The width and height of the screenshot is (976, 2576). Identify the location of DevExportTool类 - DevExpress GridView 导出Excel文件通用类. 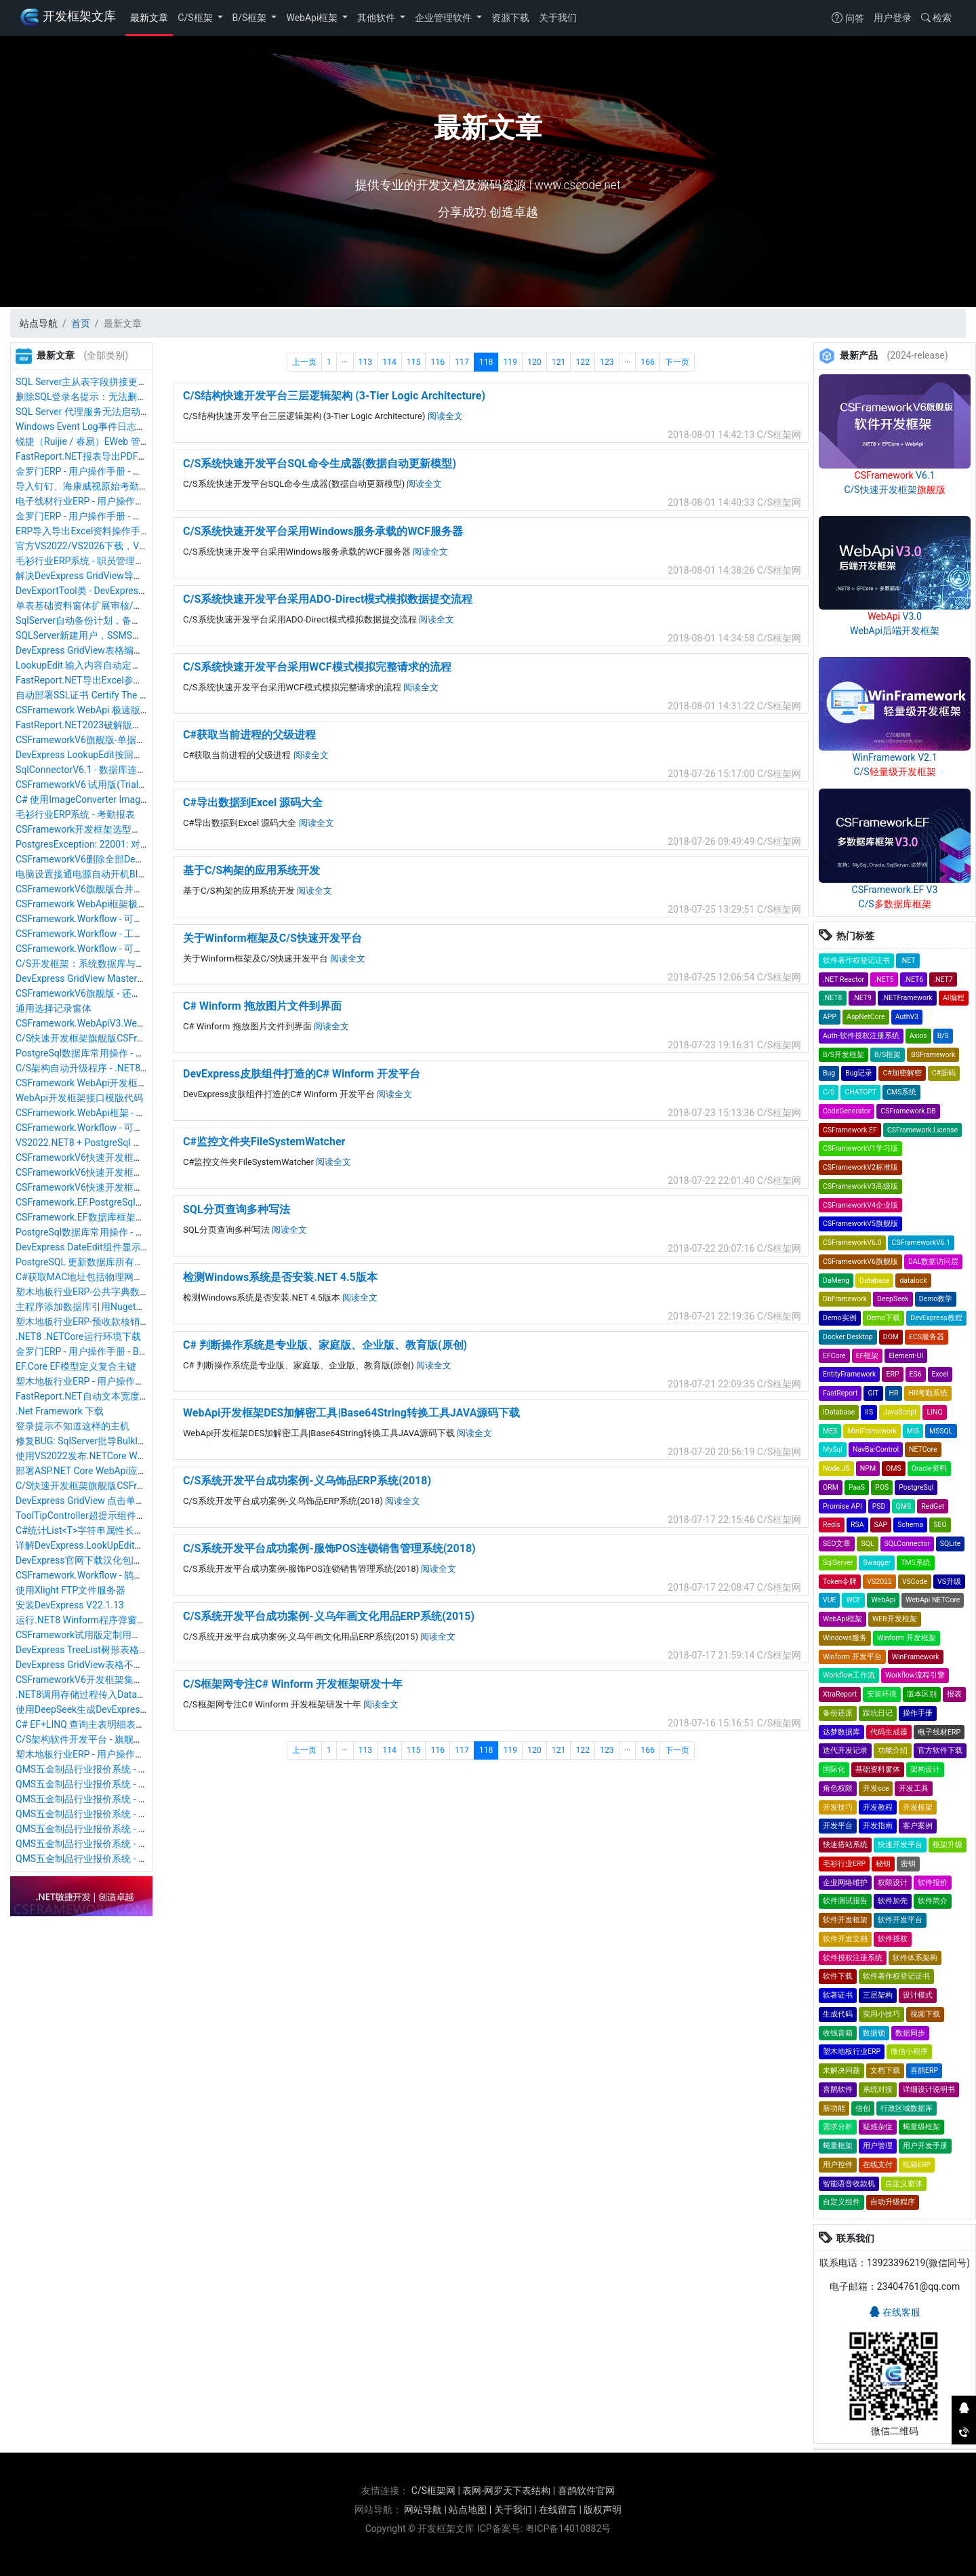
(145, 590).